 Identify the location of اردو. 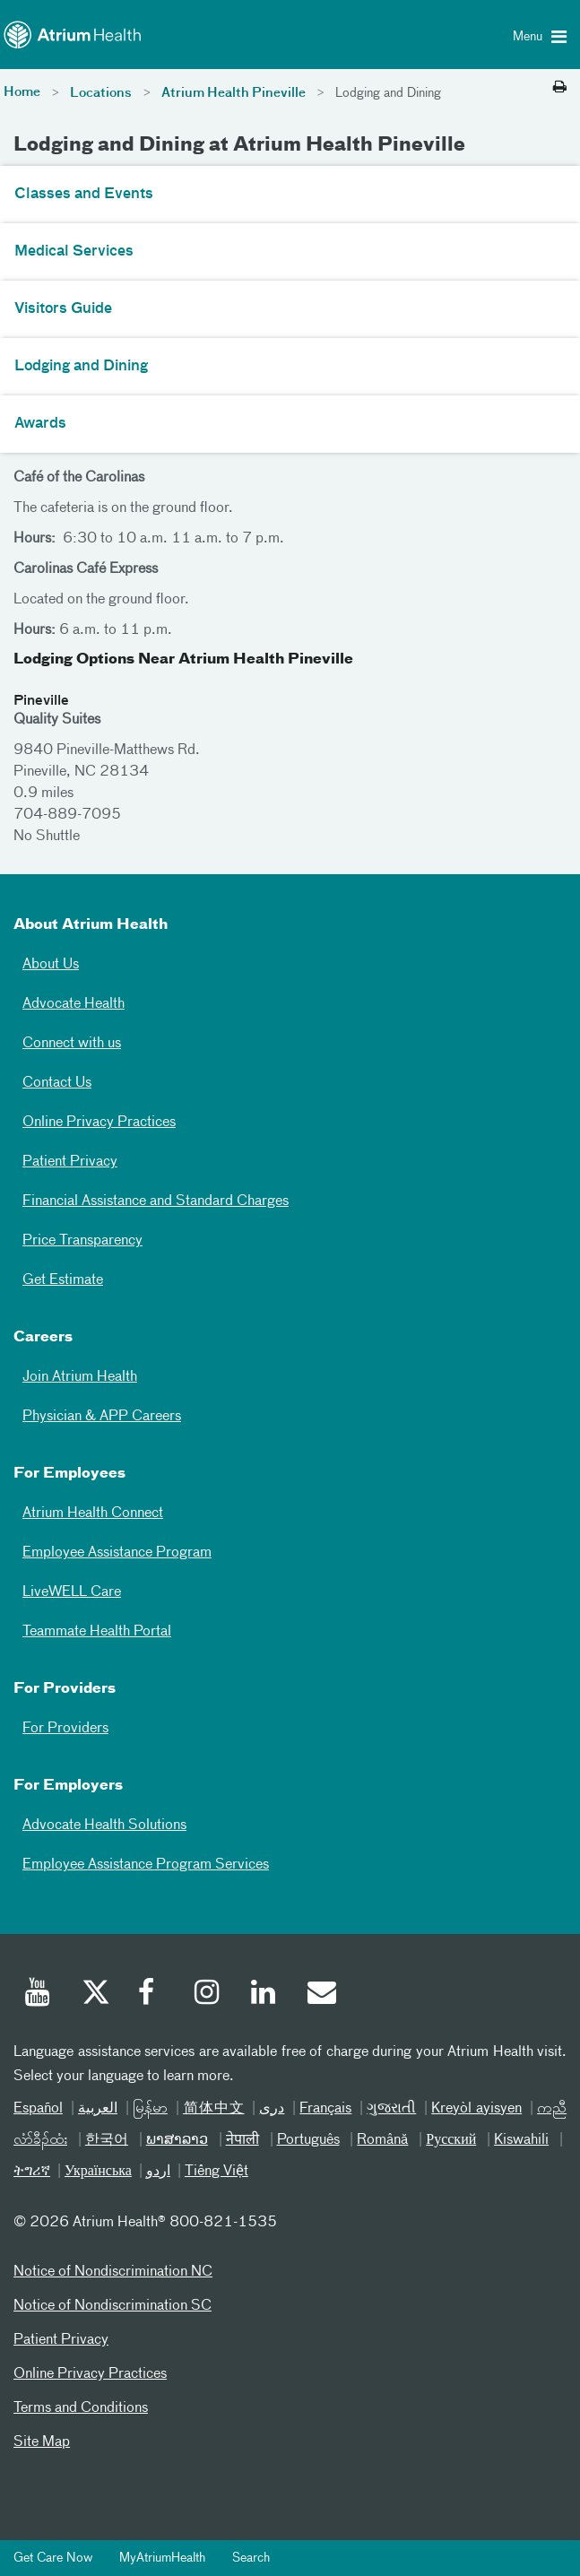
(158, 2171).